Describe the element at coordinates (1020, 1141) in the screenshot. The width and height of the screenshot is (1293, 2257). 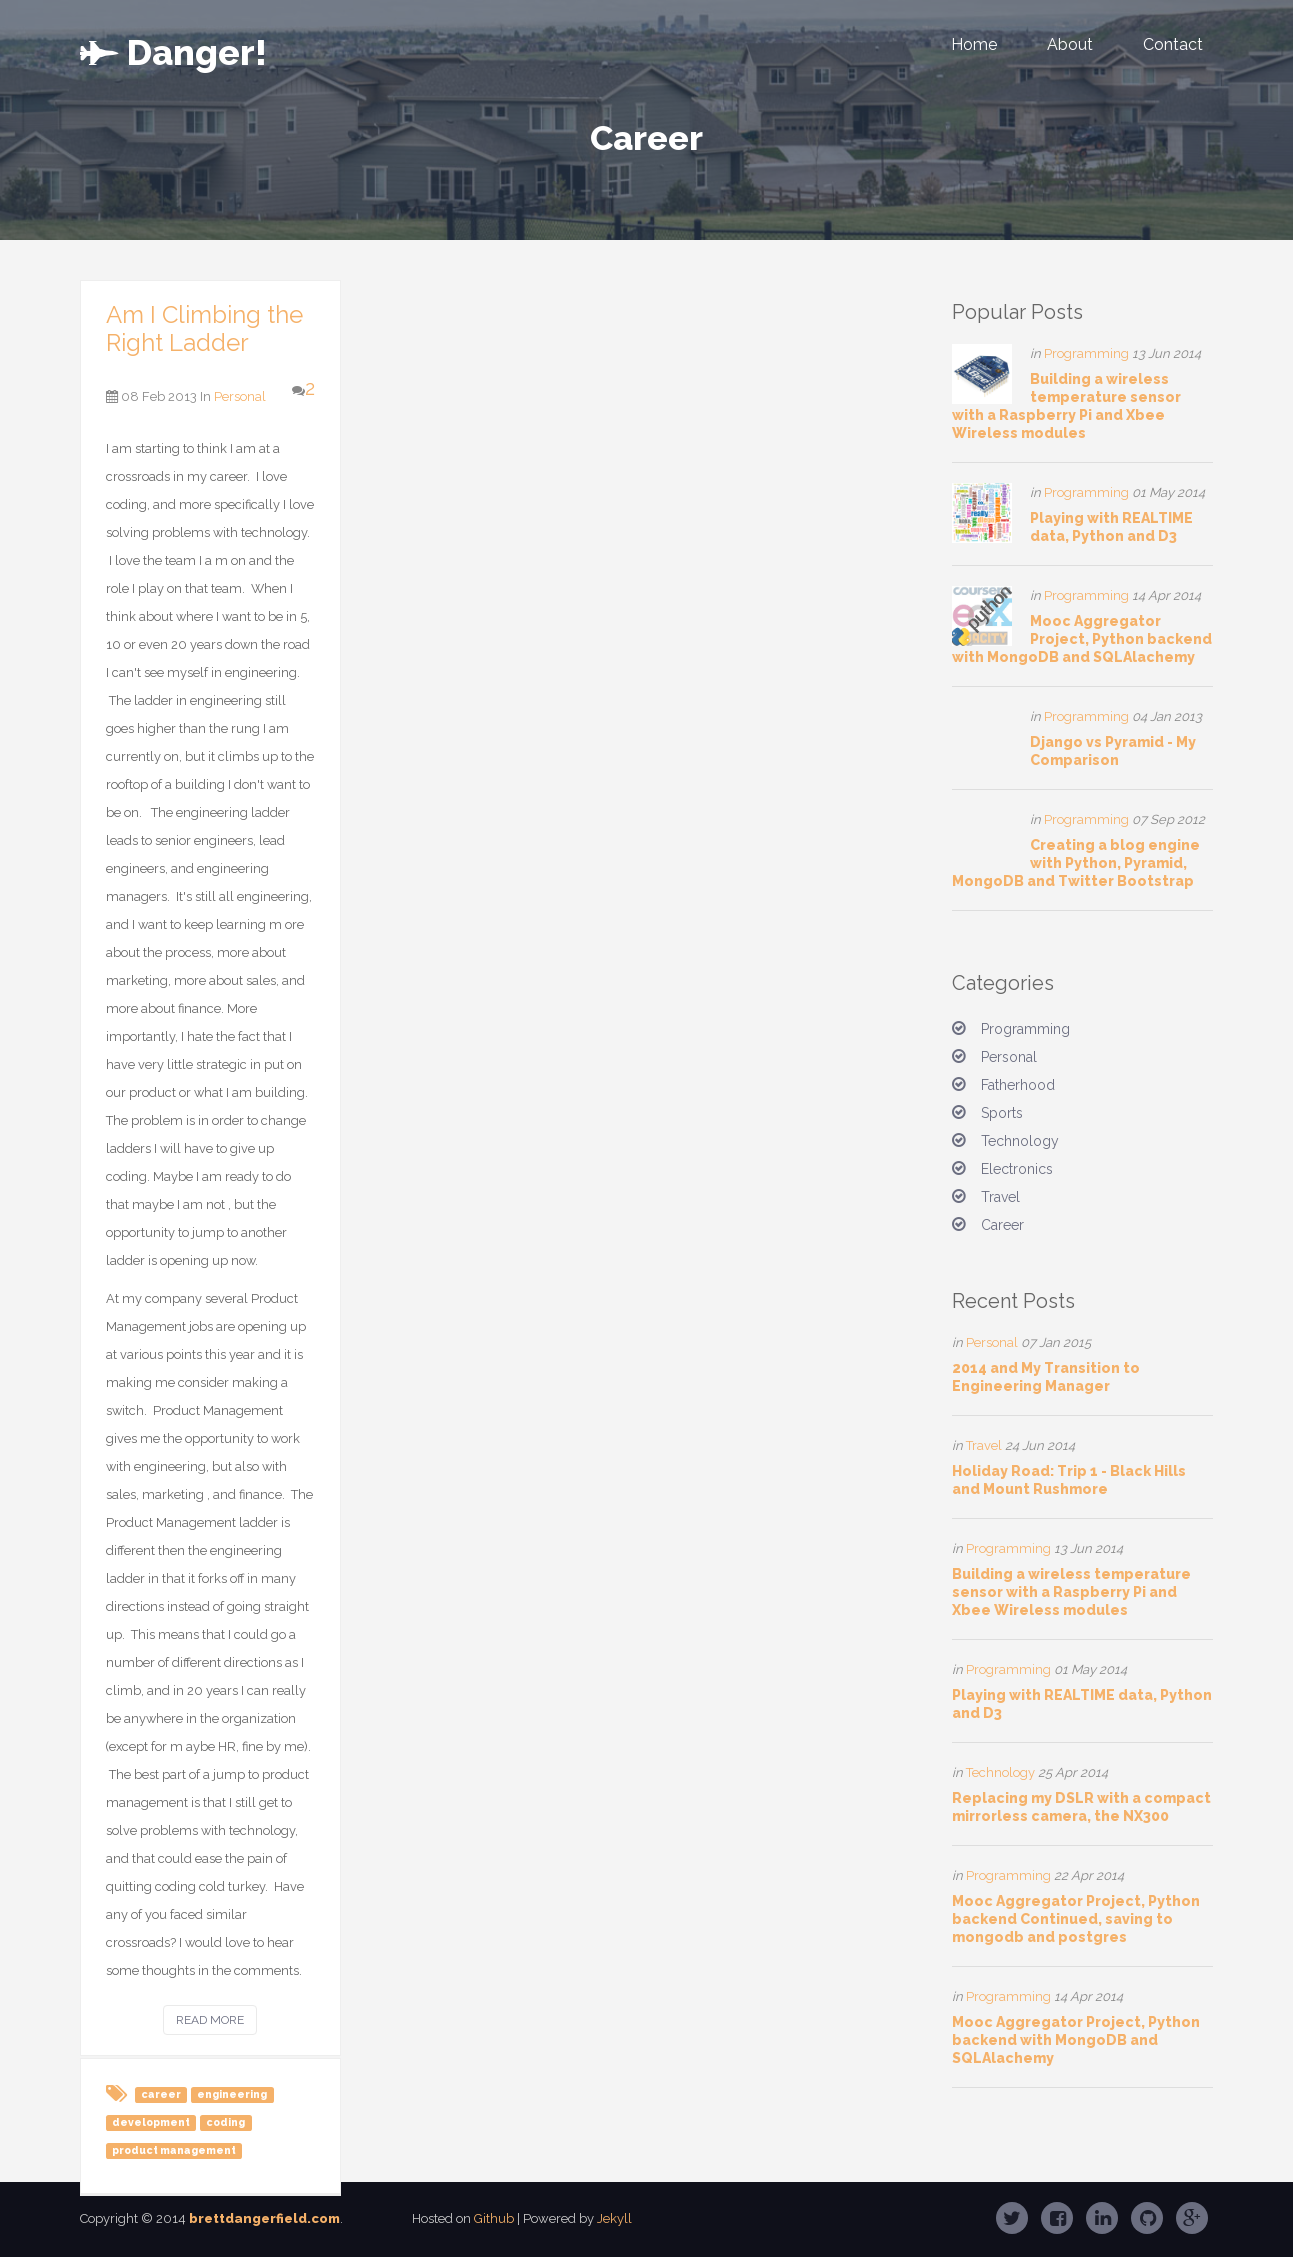
I see `Technology` at that location.